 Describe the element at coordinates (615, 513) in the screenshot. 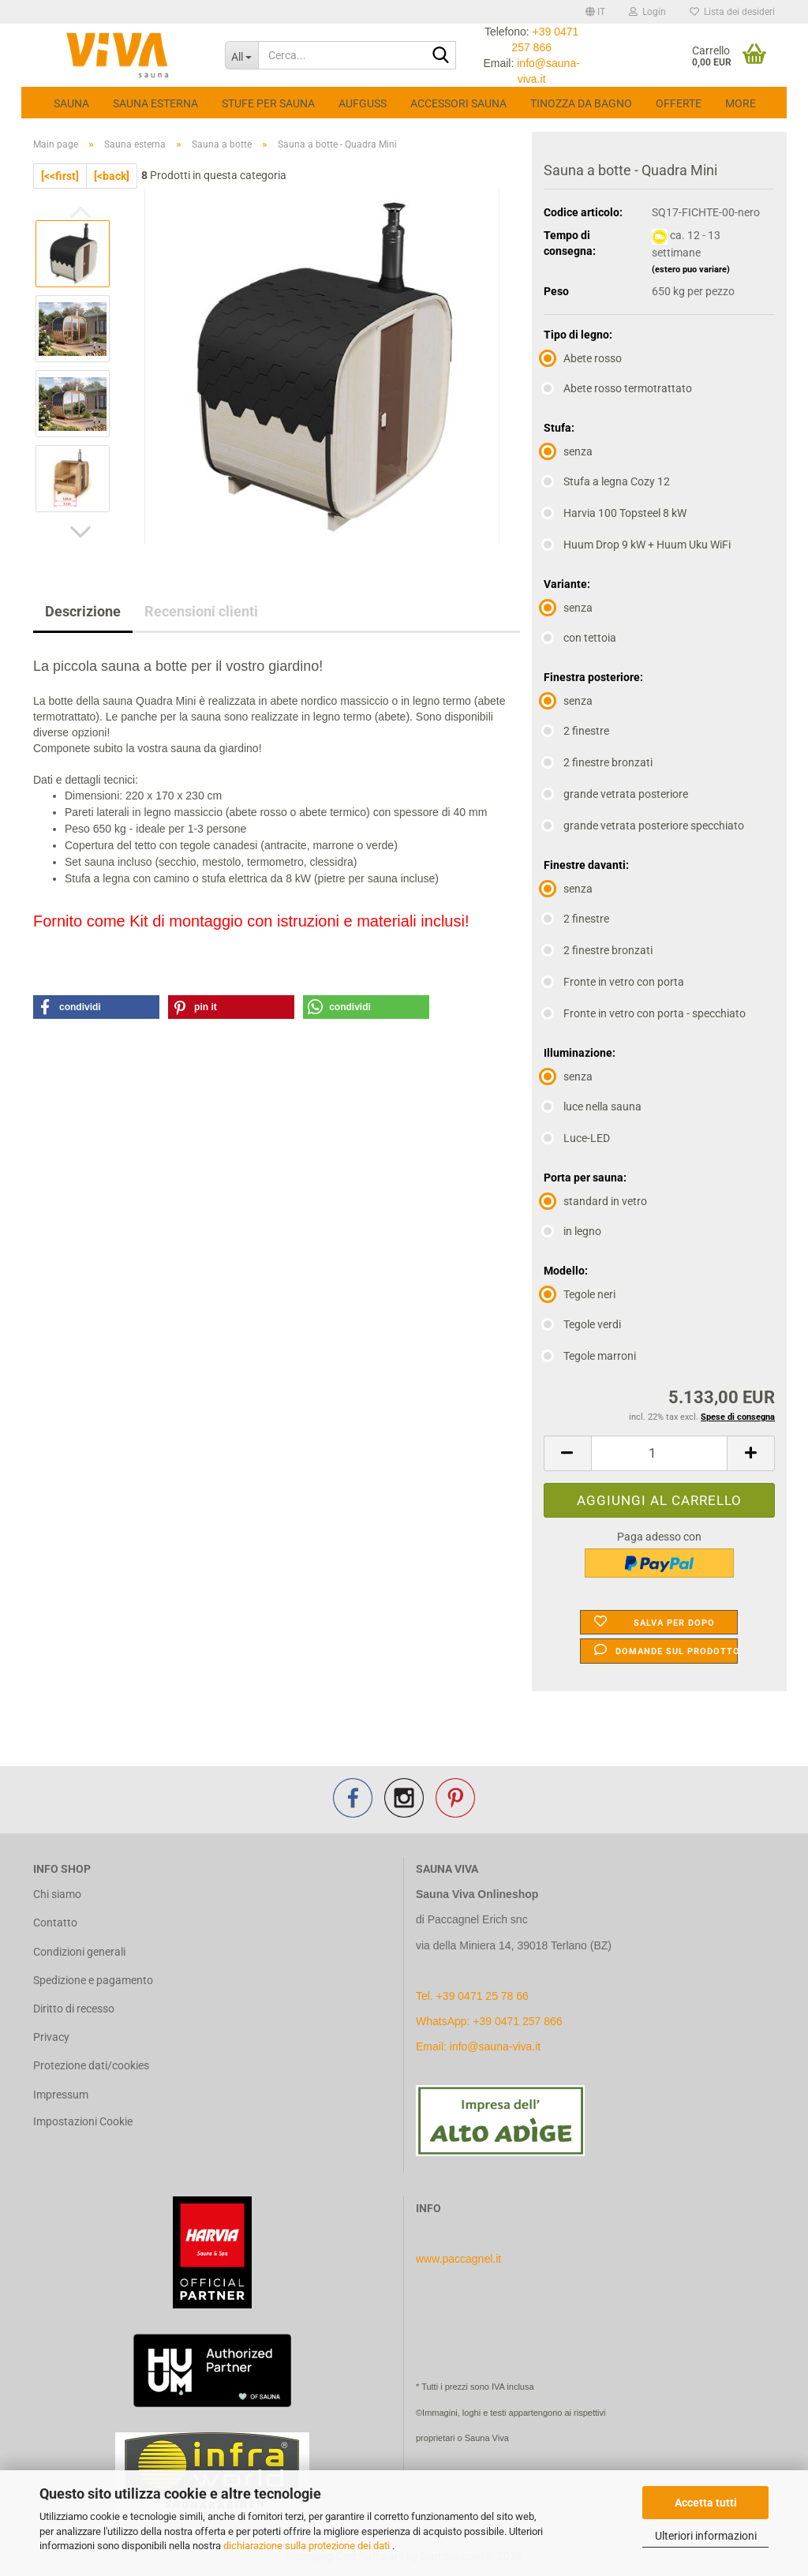

I see `Harvia 100 Topsteel 8 kW [Stufa: Harvia 100 Topsteel 8 kW]` at that location.